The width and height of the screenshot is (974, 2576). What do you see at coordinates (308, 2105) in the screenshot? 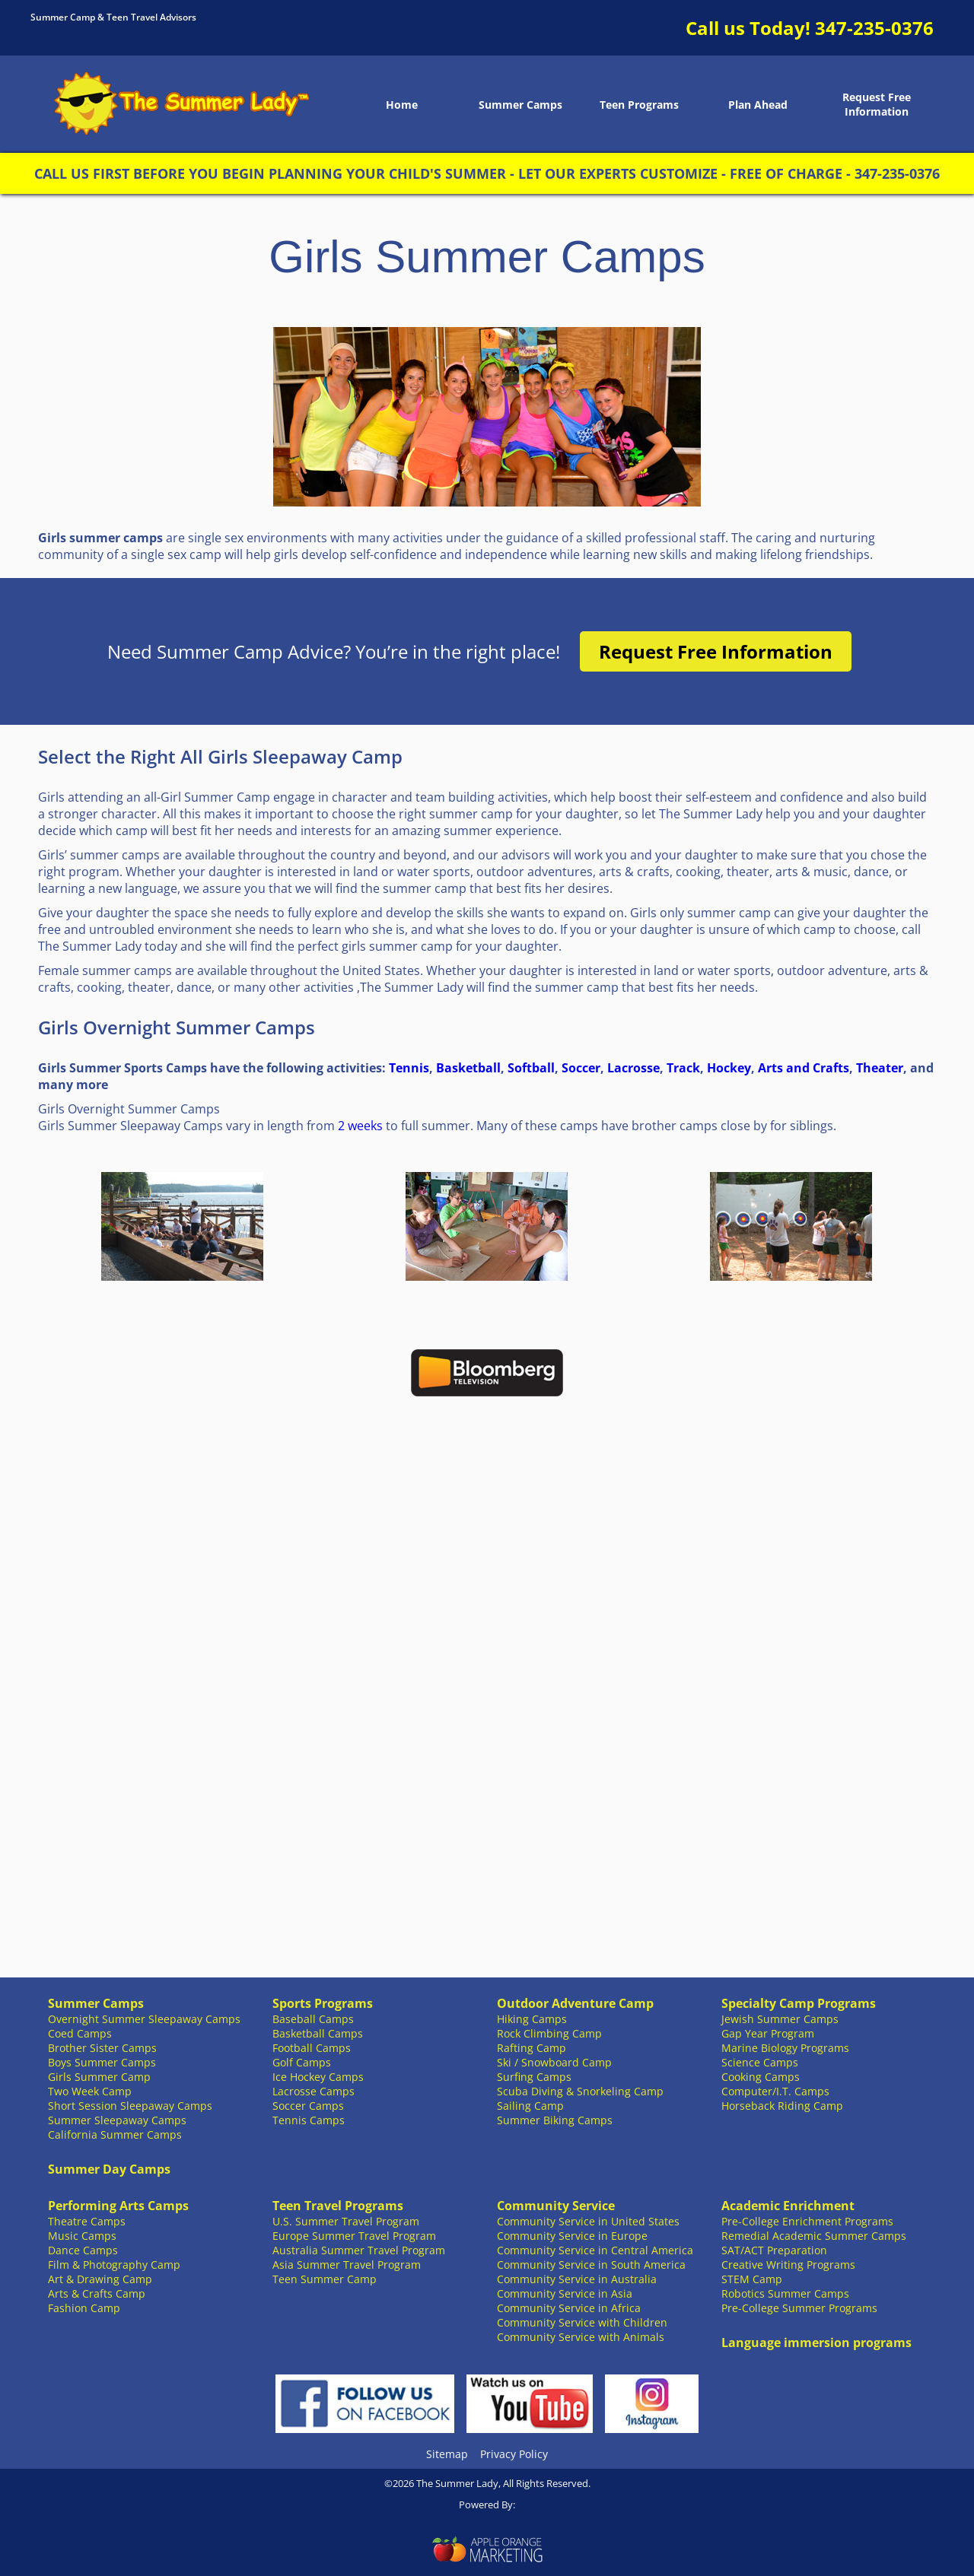
I see `Soccer Camps` at bounding box center [308, 2105].